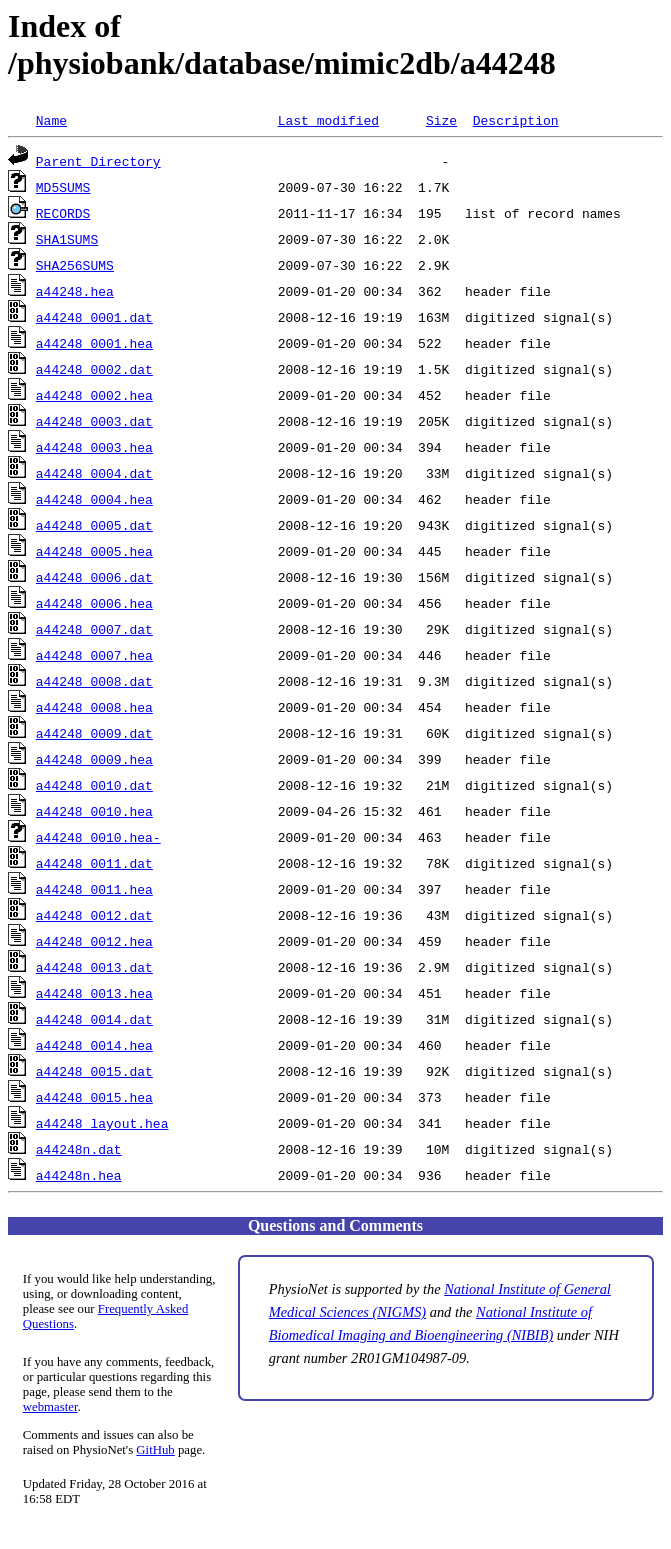 This screenshot has height=1549, width=671. What do you see at coordinates (328, 120) in the screenshot?
I see `Last modified` at bounding box center [328, 120].